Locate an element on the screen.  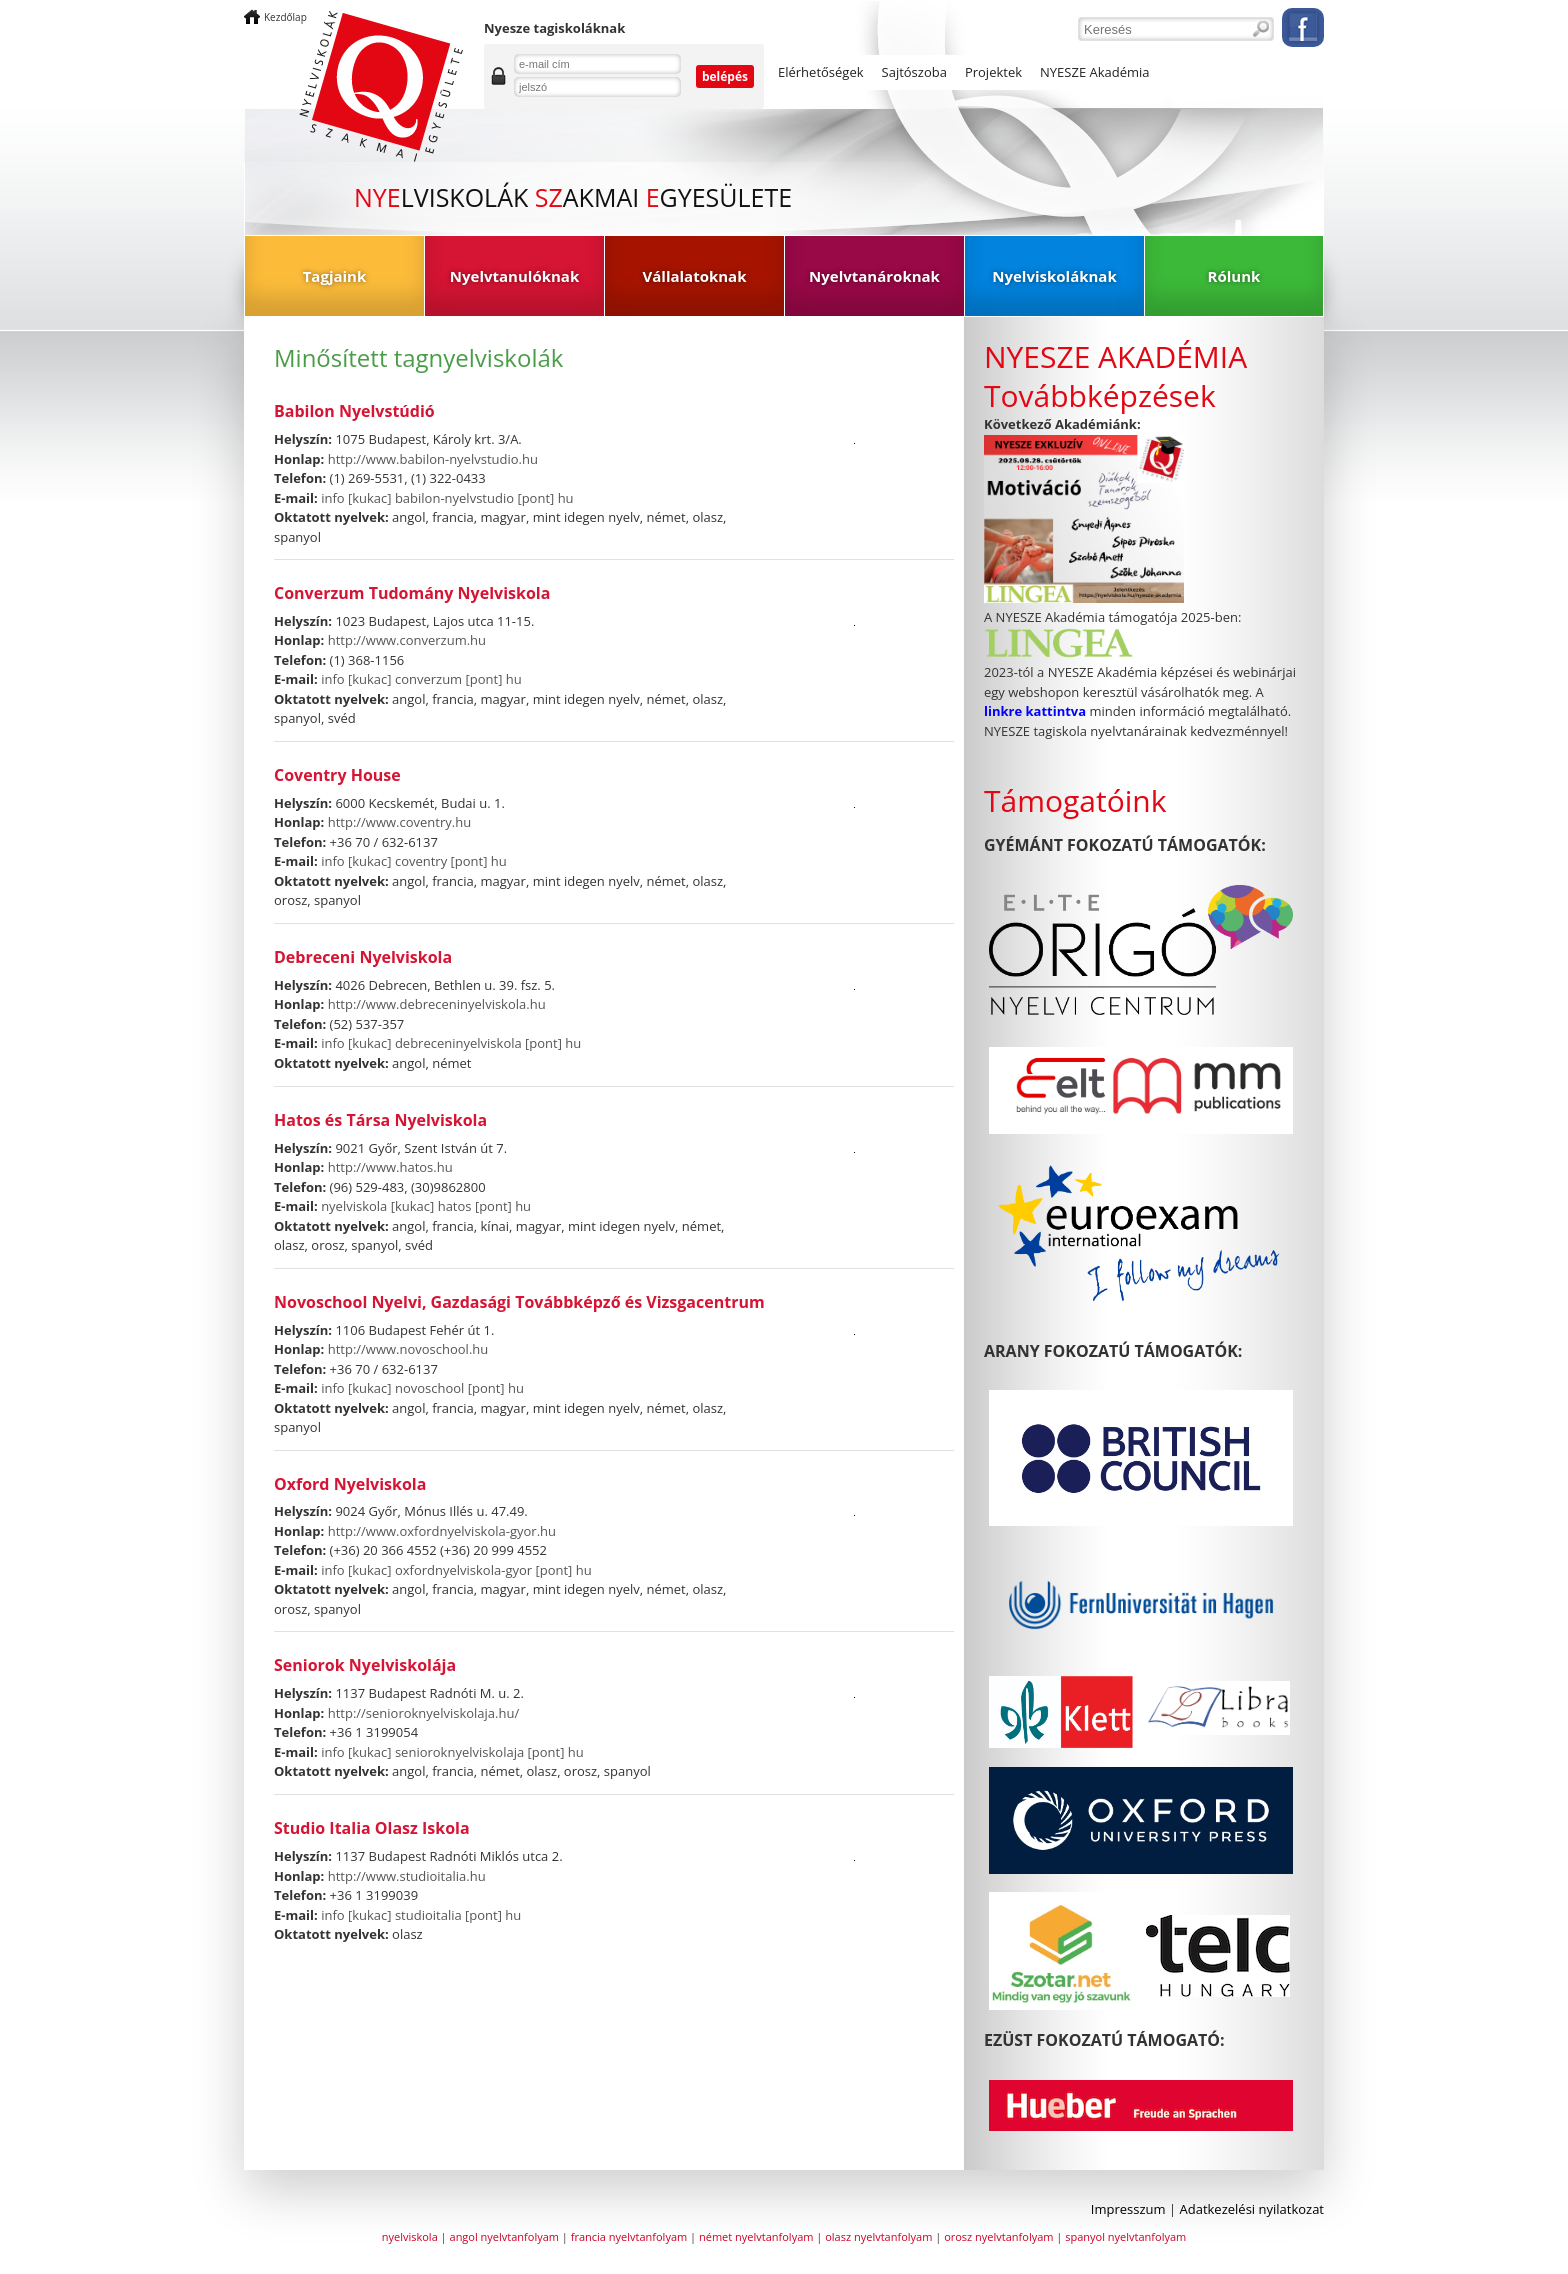
NYESZE AKADÉMIA Továbbképzések is located at coordinates (1115, 376).